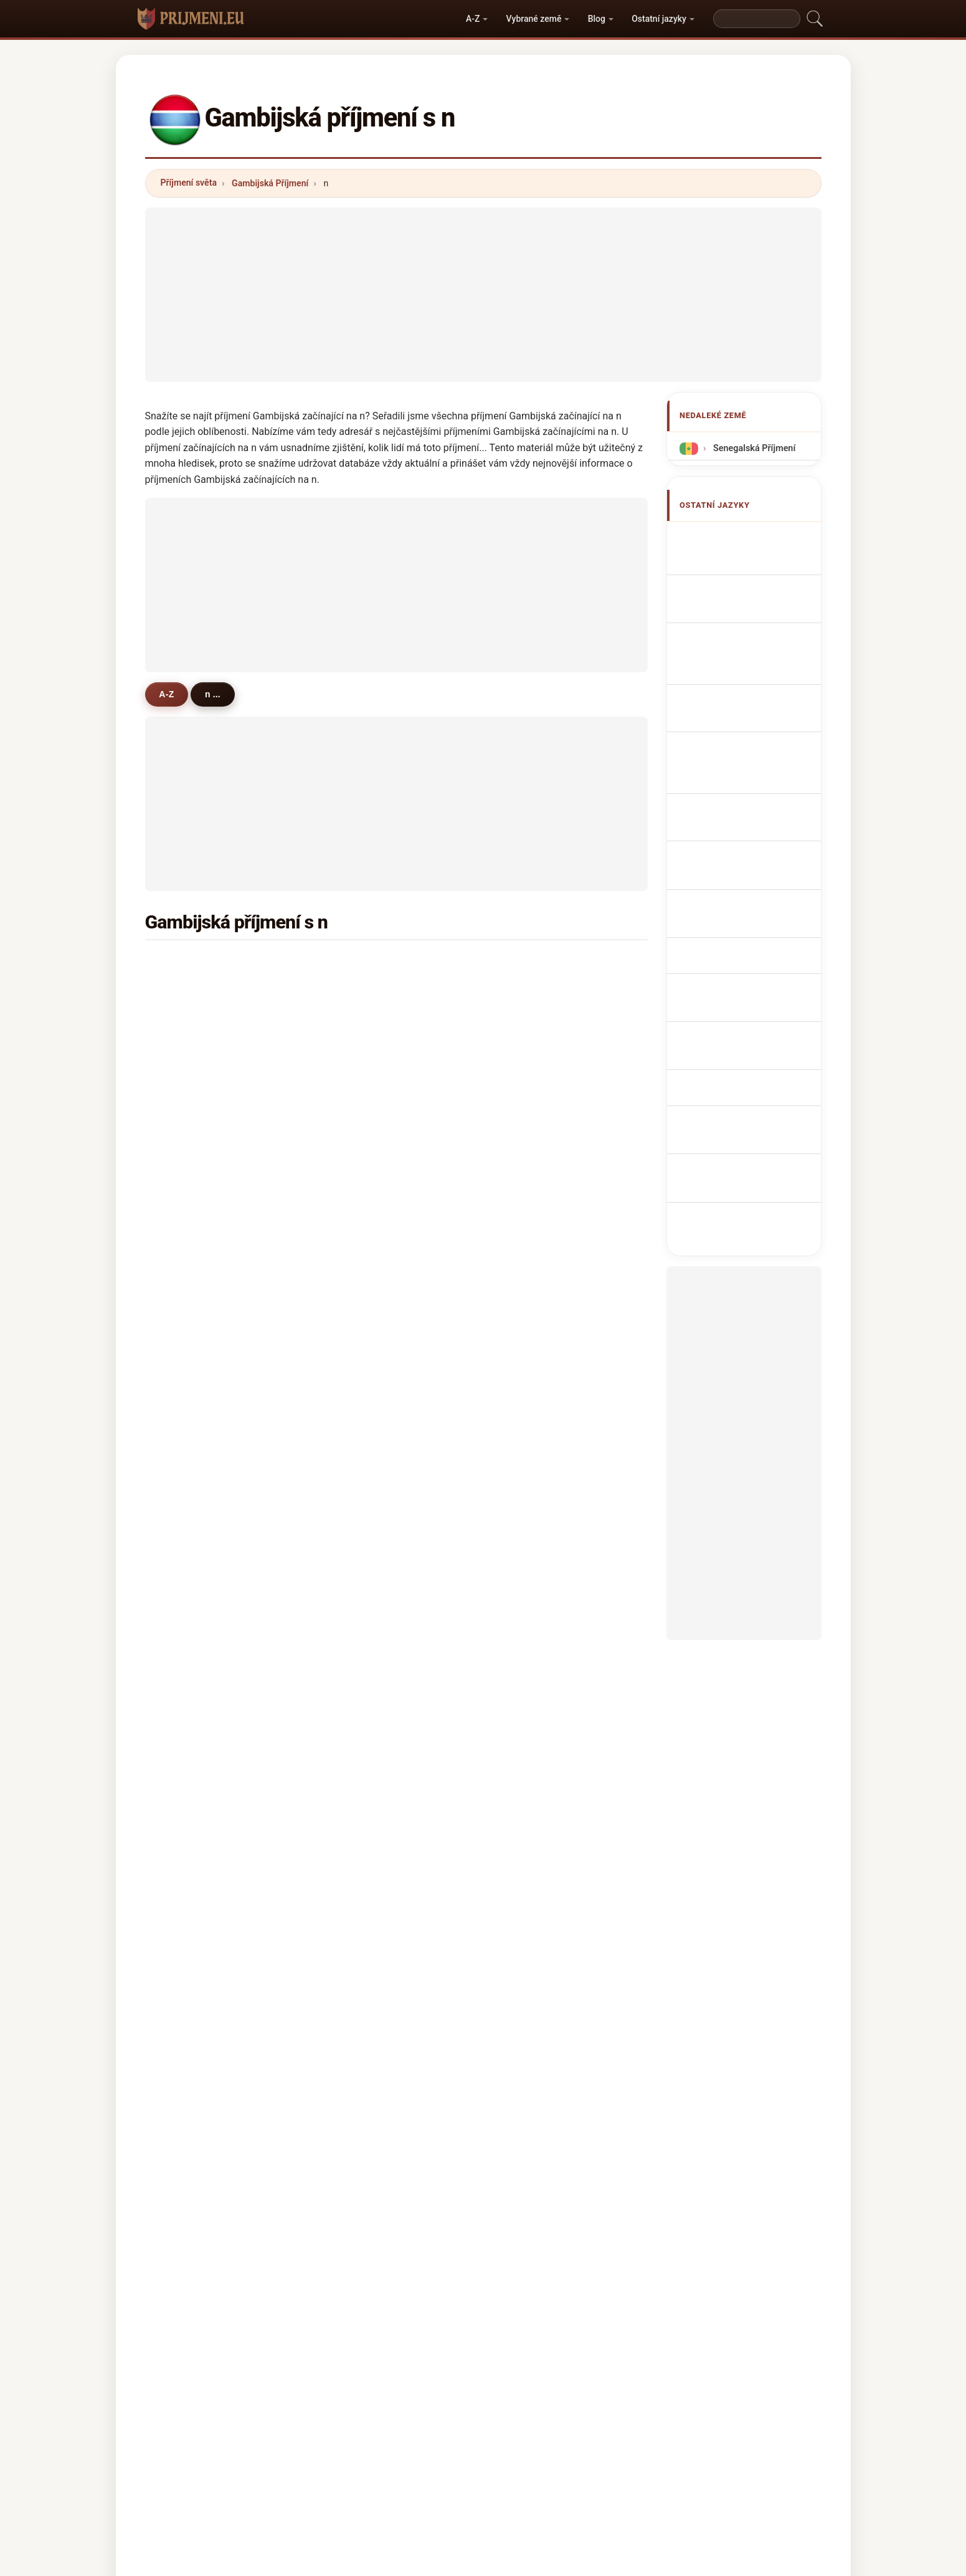  I want to click on neuhaus, so click(196, 1751).